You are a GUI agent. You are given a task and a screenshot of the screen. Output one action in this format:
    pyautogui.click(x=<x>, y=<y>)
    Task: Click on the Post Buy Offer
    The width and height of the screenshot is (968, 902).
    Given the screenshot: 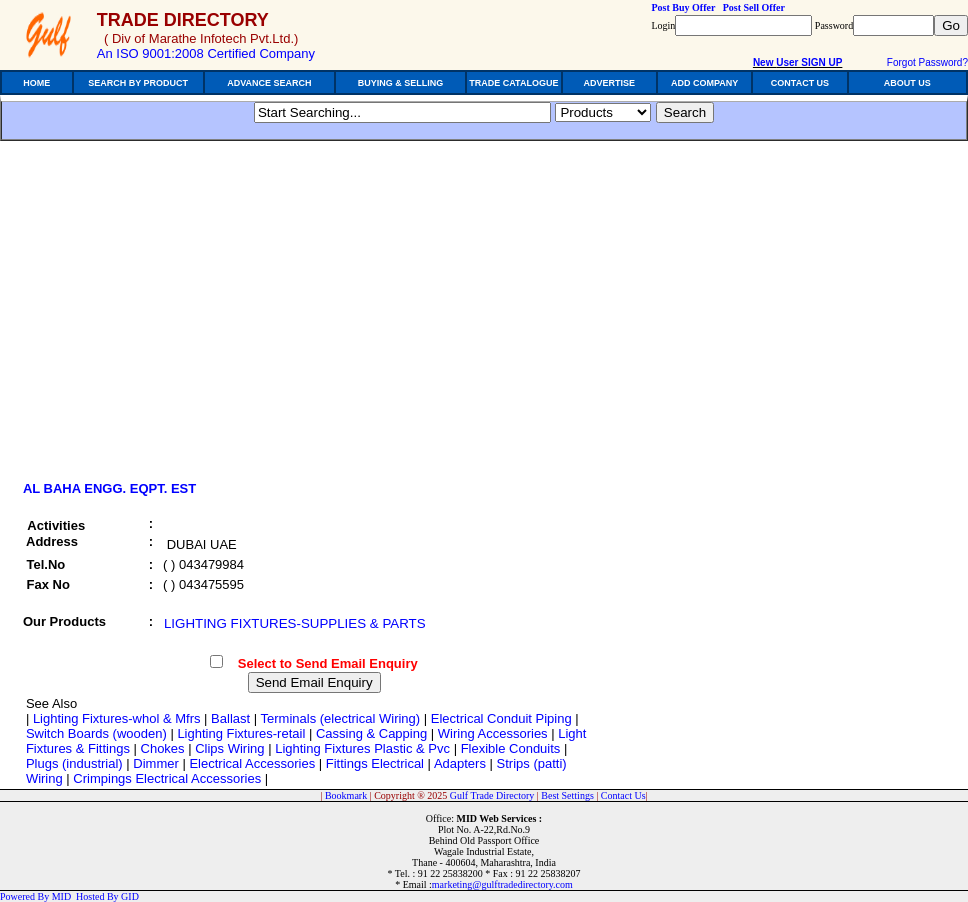 What is the action you would take?
    pyautogui.click(x=683, y=7)
    